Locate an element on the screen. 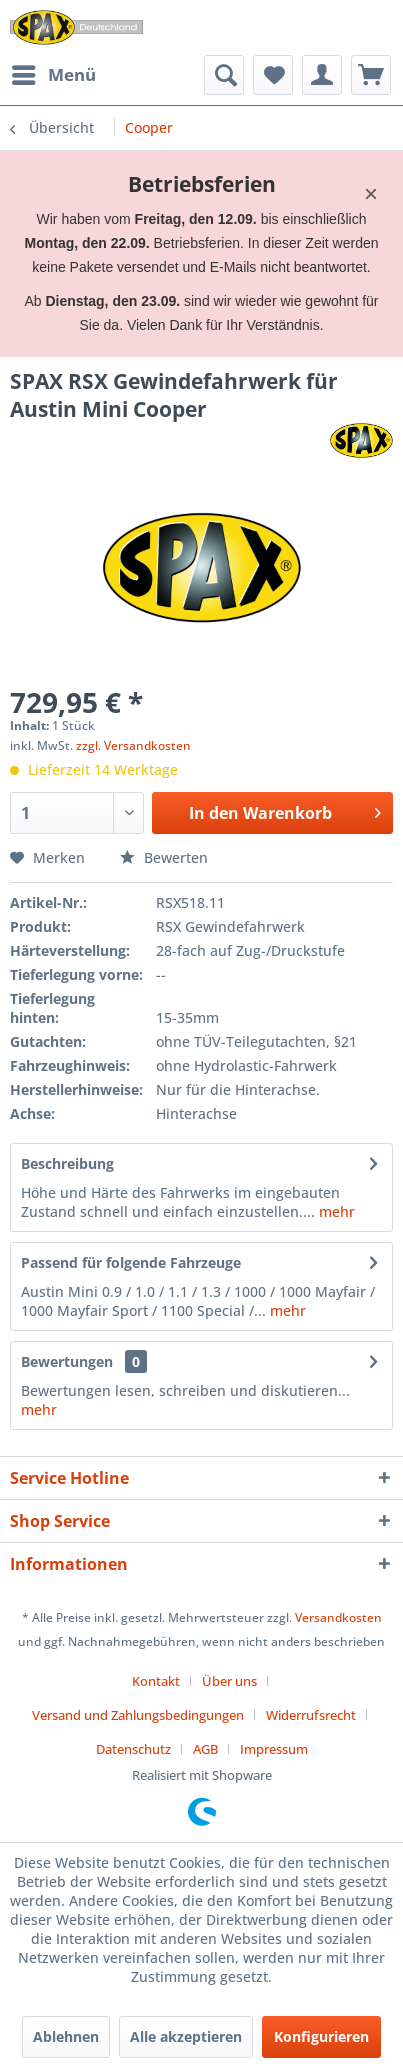 This screenshot has height=2068, width=403. Ablehnen is located at coordinates (66, 2036).